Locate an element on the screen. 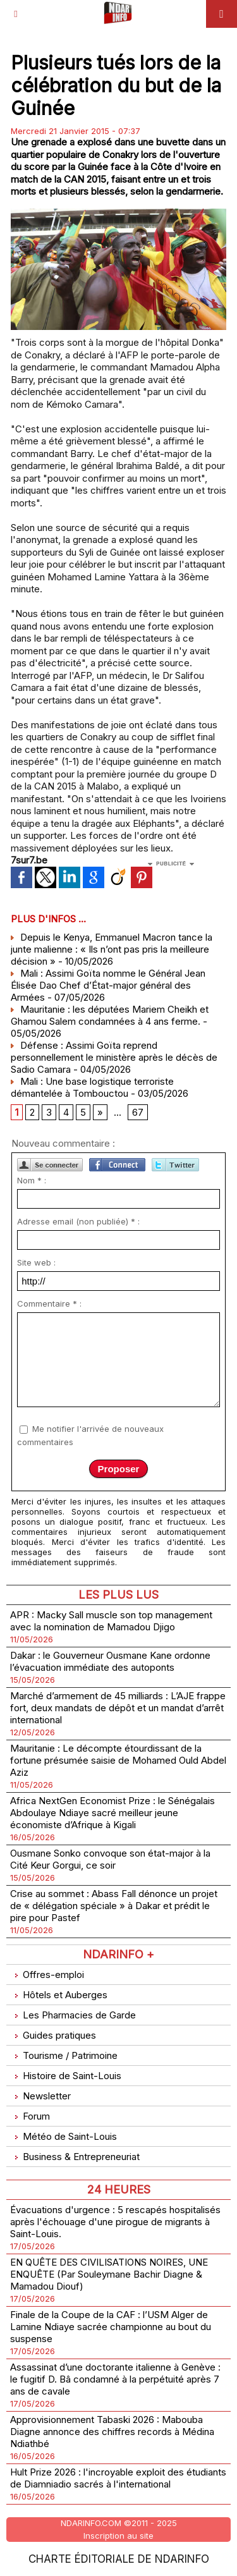 Image resolution: width=237 pixels, height=2576 pixels. Histoire de Saint-Louis is located at coordinates (65, 2076).